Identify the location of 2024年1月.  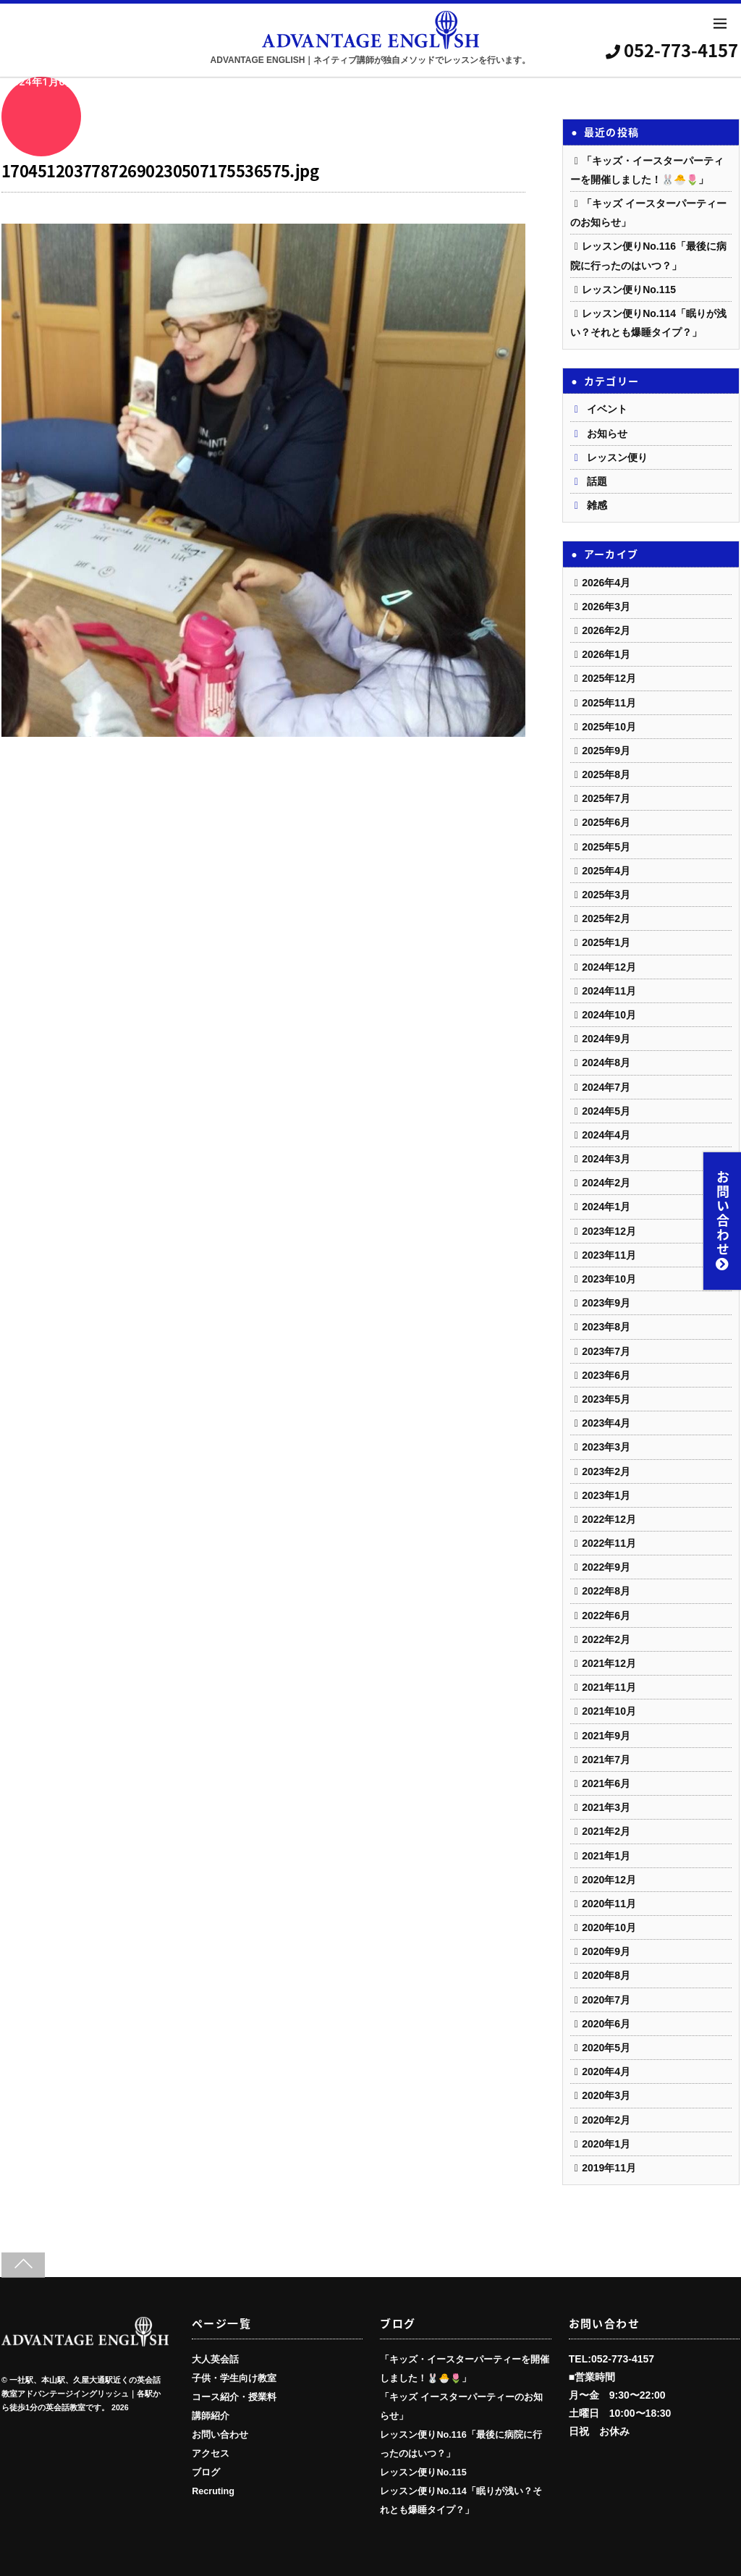
(606, 1206).